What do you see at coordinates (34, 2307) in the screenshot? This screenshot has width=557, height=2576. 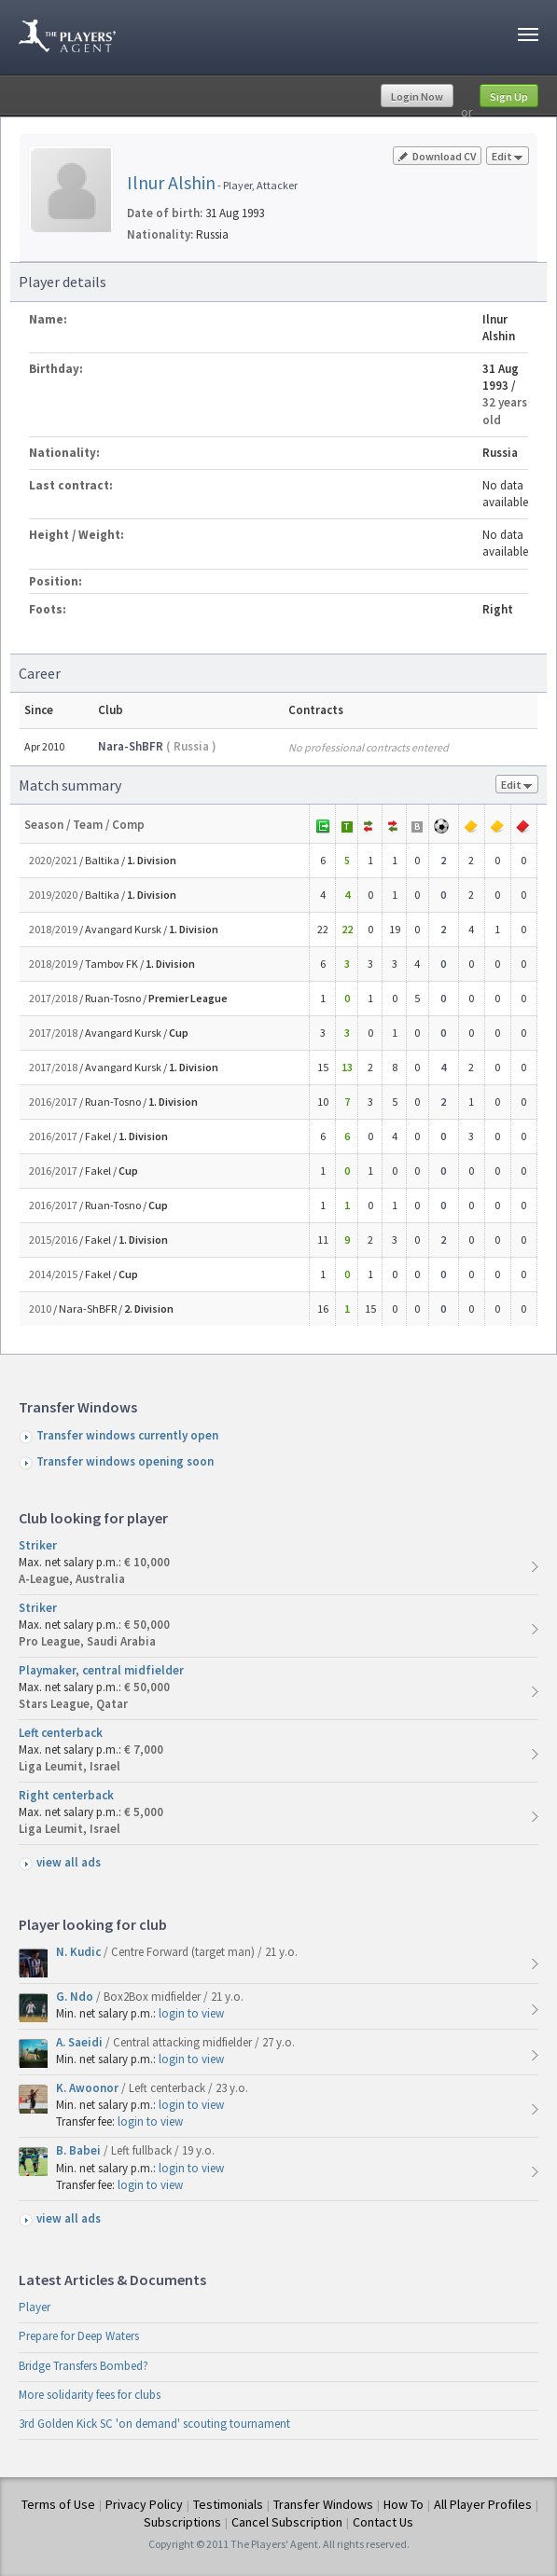 I see `Player` at bounding box center [34, 2307].